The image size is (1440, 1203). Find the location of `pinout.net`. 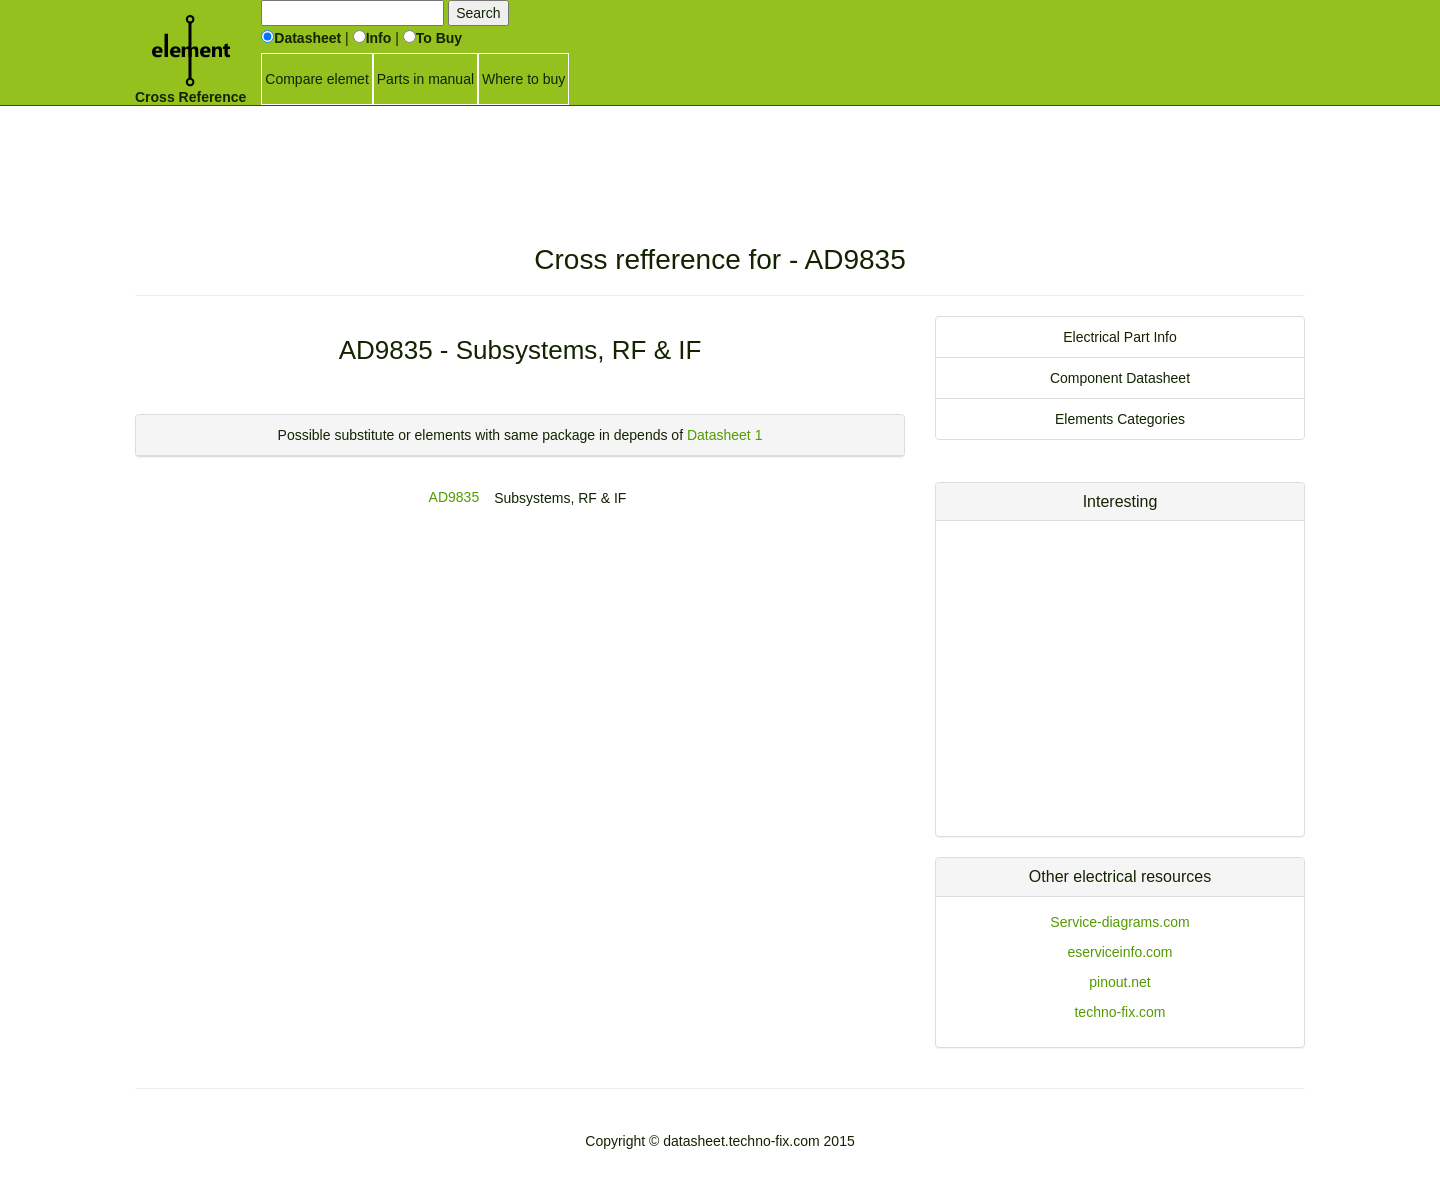

pinout.net is located at coordinates (1120, 982).